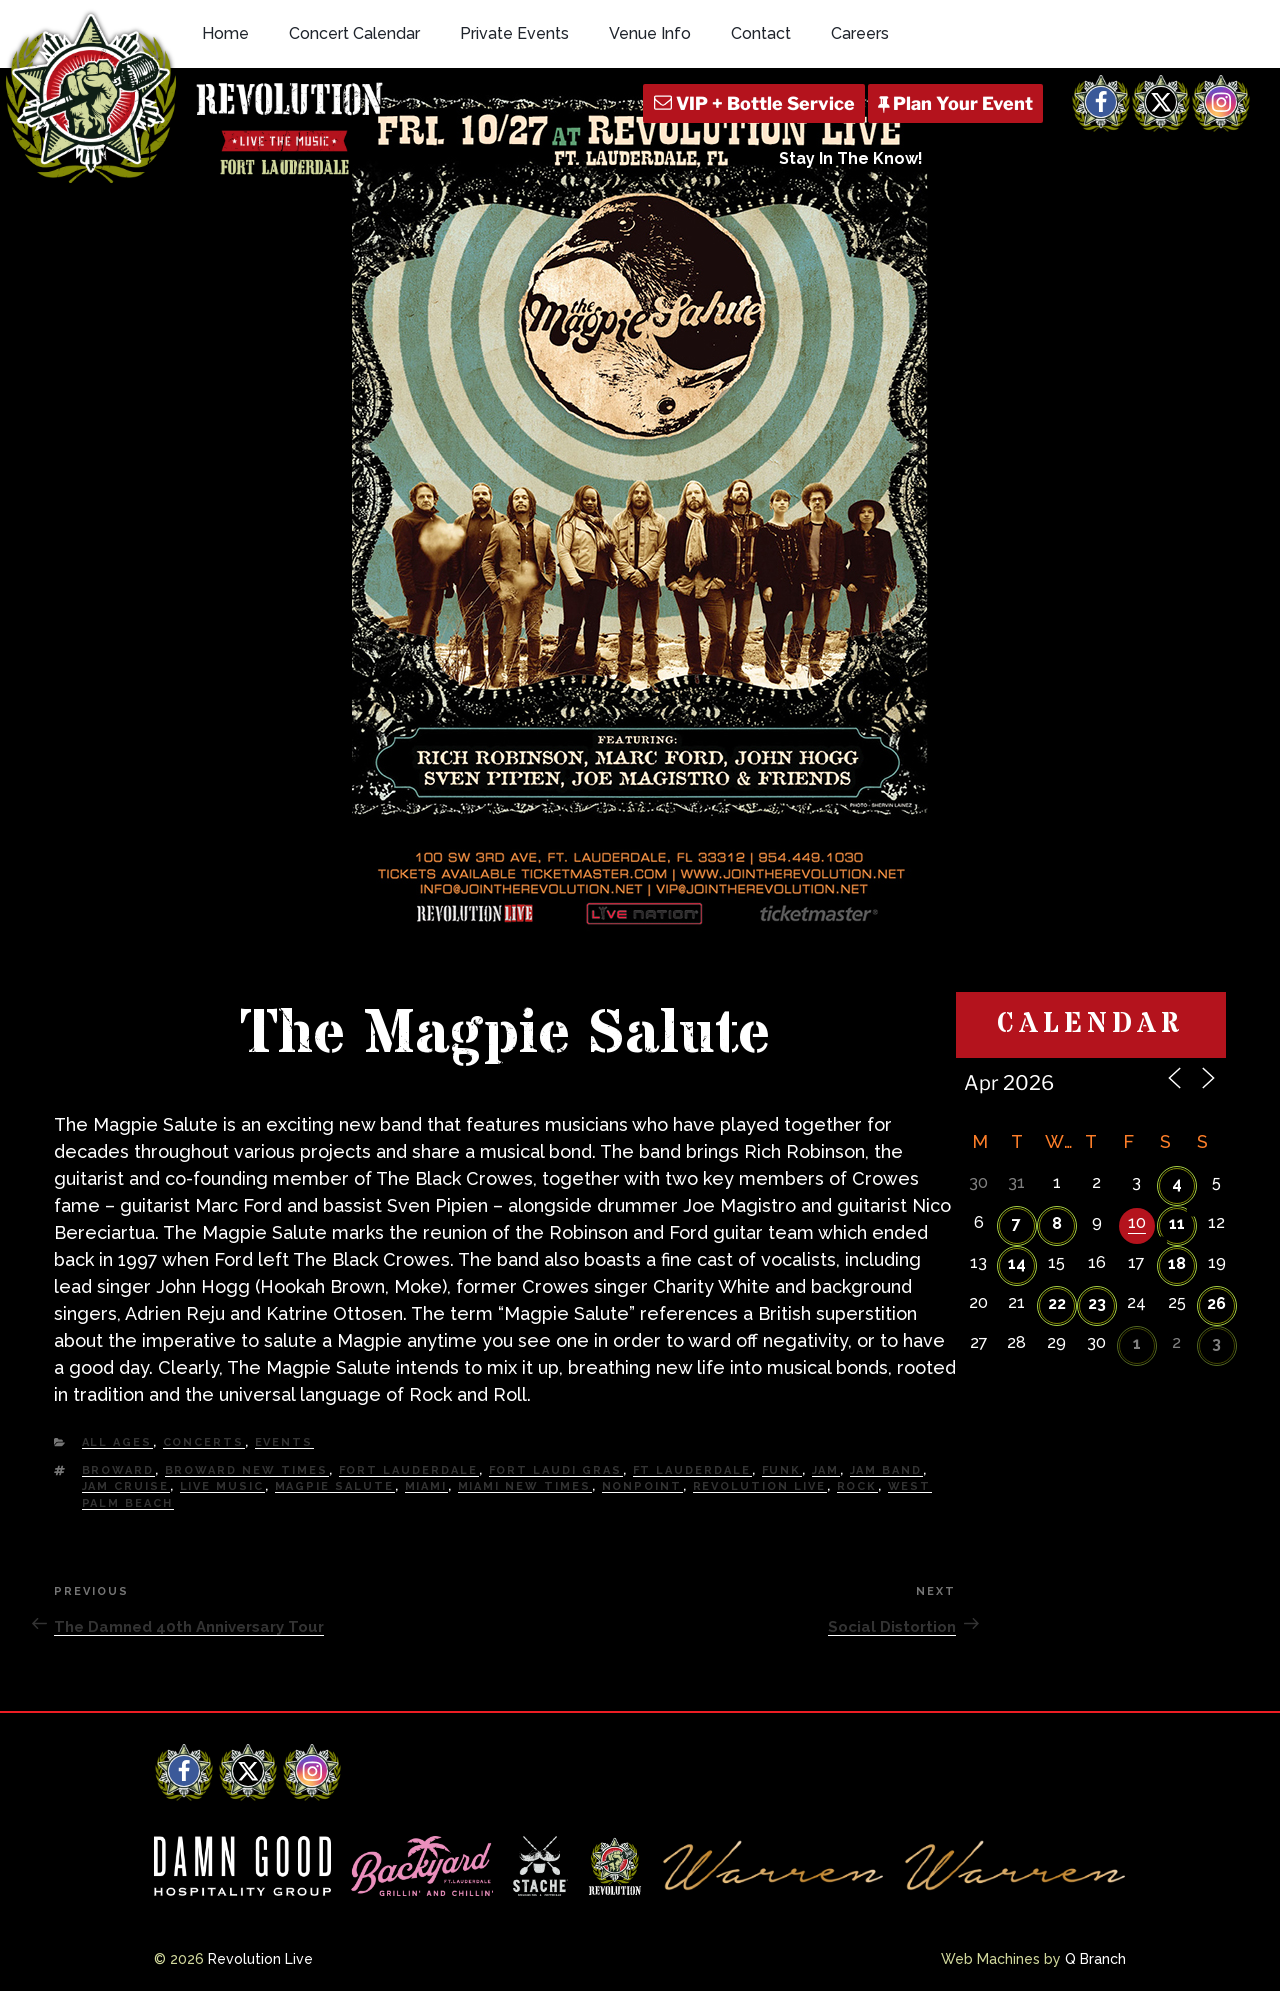 This screenshot has width=1280, height=1991. What do you see at coordinates (860, 33) in the screenshot?
I see `Careers` at bounding box center [860, 33].